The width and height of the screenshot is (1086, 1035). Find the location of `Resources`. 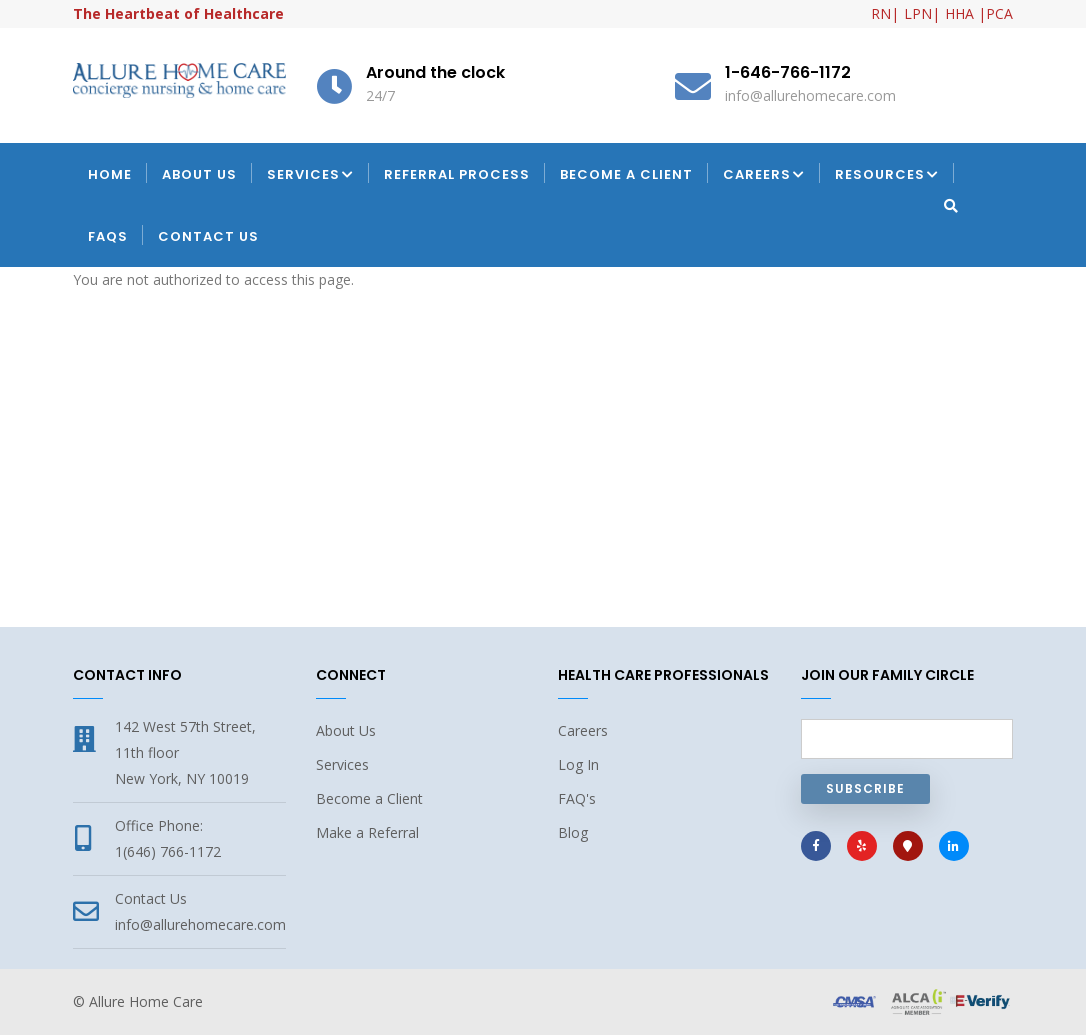

Resources is located at coordinates (887, 176).